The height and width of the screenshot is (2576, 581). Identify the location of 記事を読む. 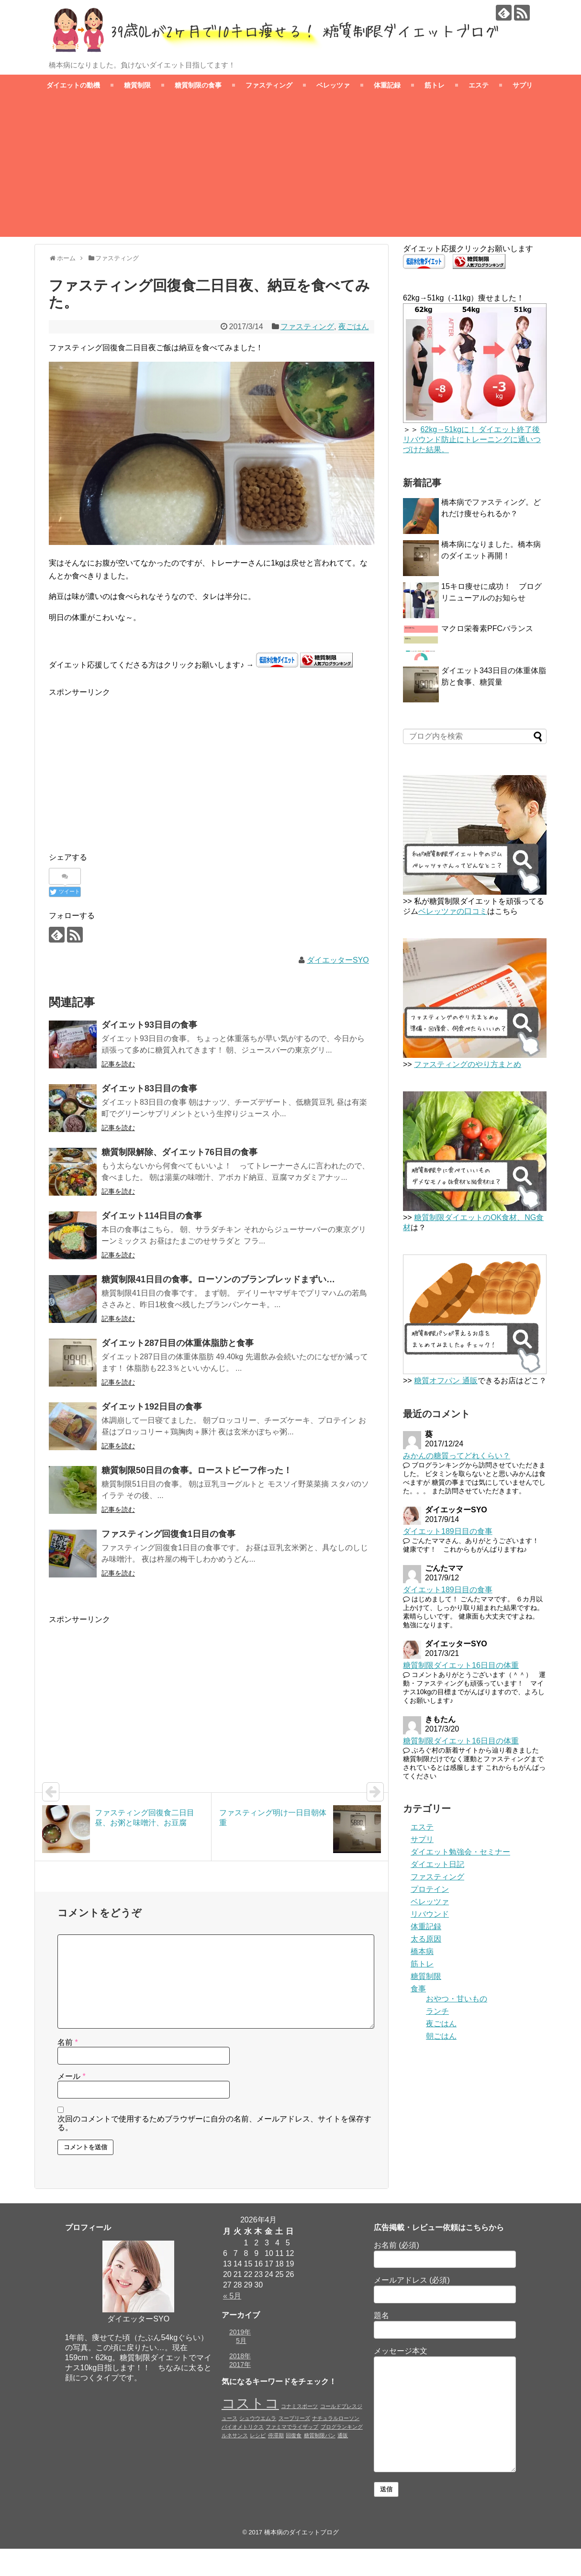
(118, 1064).